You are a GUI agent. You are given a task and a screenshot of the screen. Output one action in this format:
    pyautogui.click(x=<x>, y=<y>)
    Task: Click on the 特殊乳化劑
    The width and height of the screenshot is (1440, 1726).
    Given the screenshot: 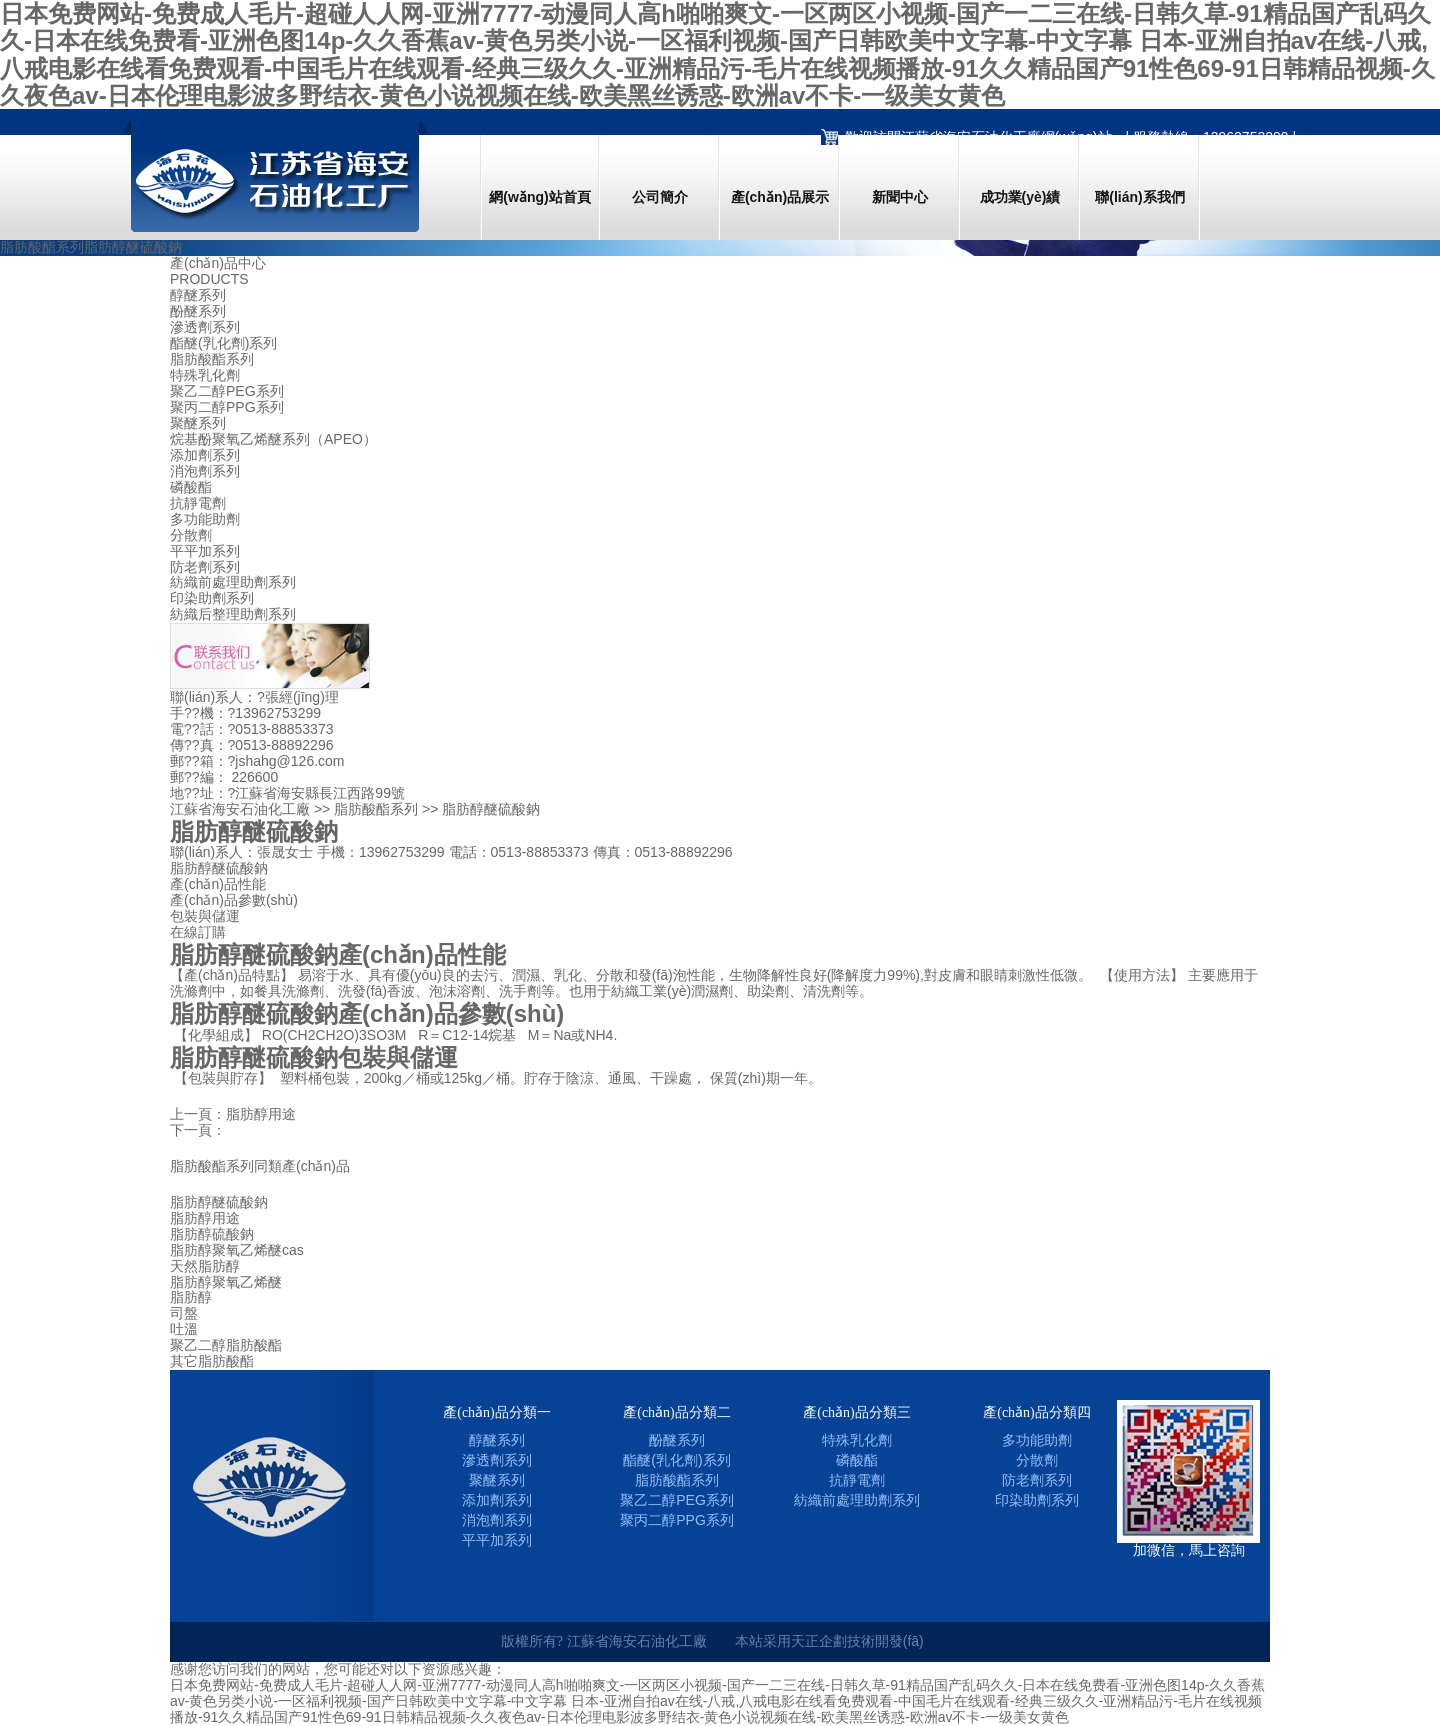 What is the action you would take?
    pyautogui.click(x=205, y=375)
    